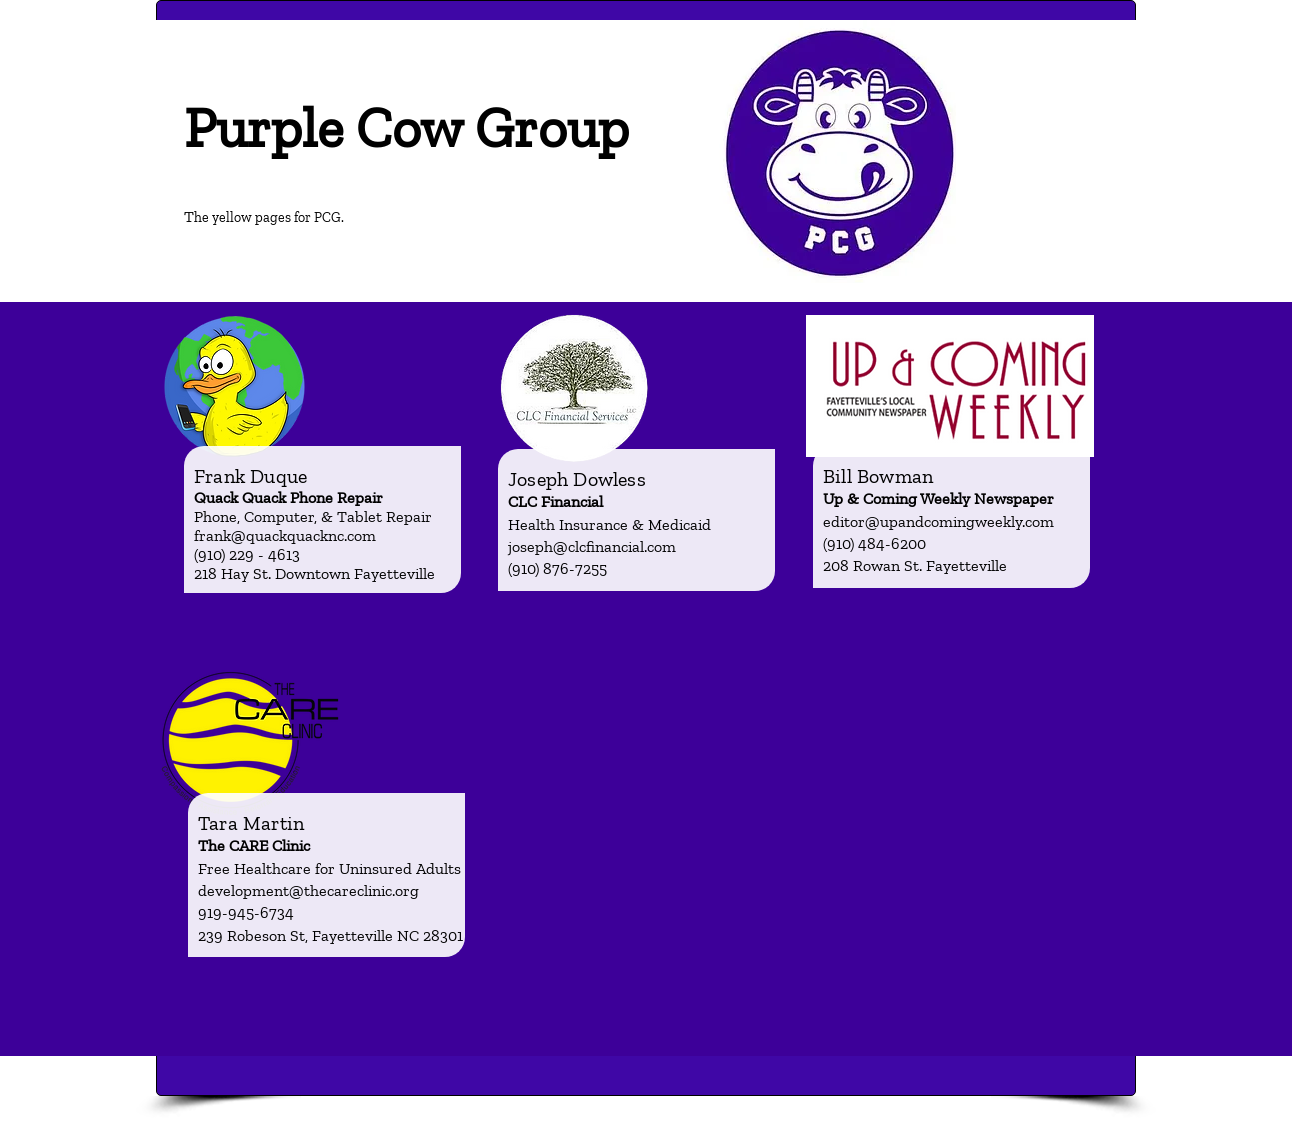  Describe the element at coordinates (592, 546) in the screenshot. I see `joseph@clcfinancial.com` at that location.